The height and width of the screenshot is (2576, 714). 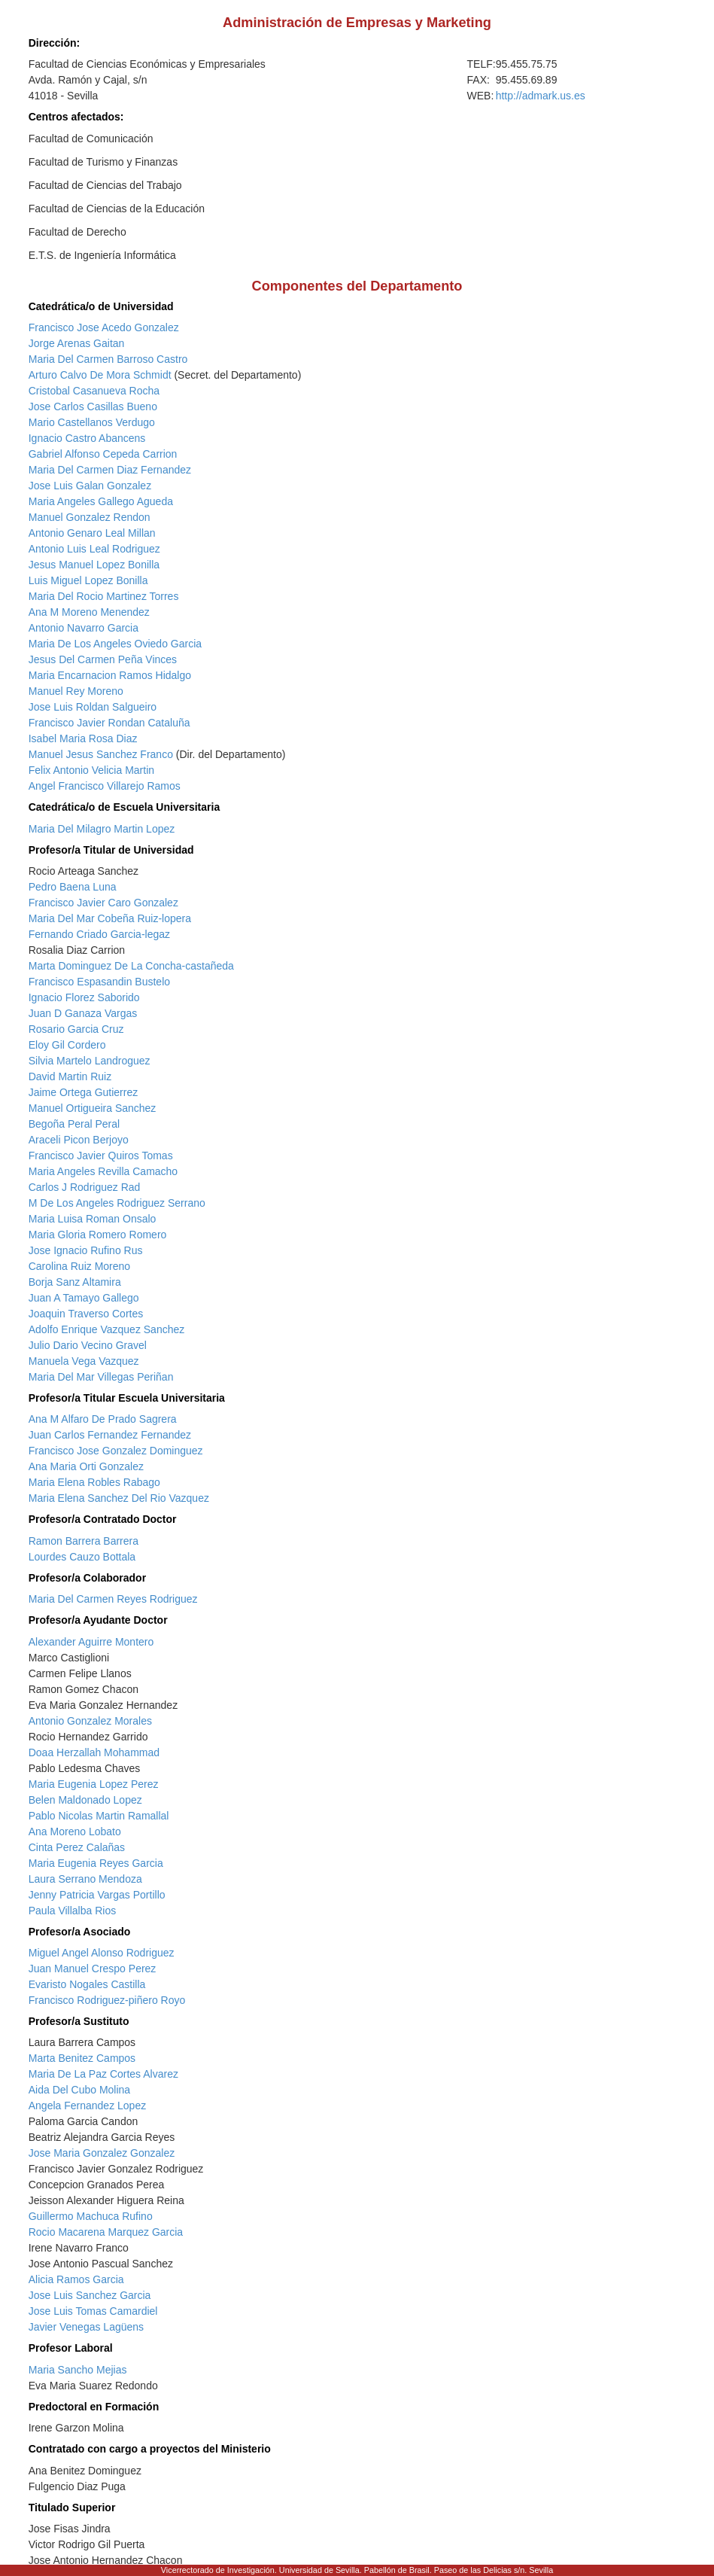 I want to click on Francisco Espasandin Bustelo, so click(x=99, y=982).